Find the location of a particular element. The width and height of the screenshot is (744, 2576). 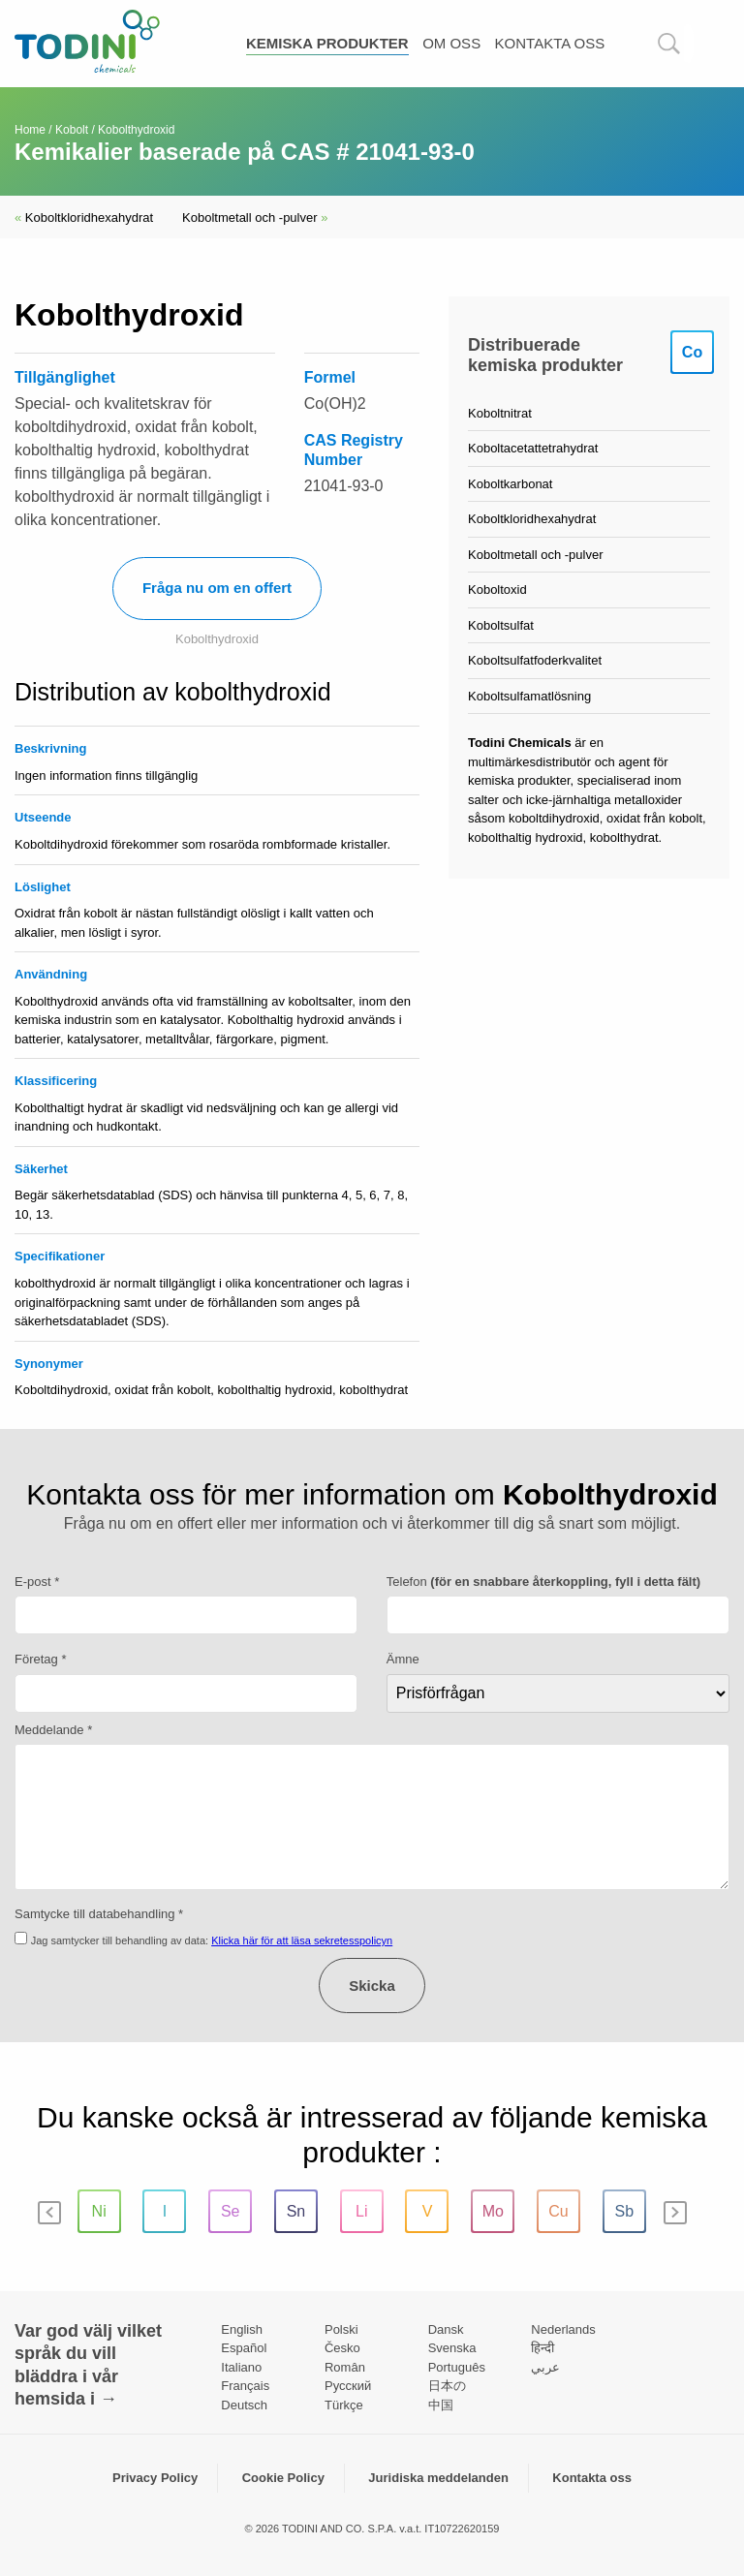

日本の is located at coordinates (447, 2385).